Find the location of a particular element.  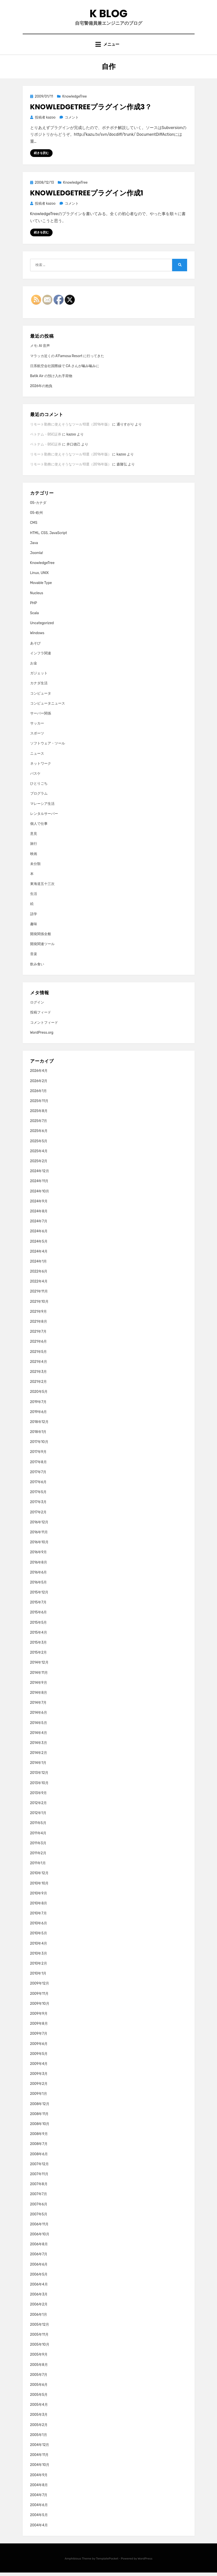

2016年10月 is located at coordinates (39, 1545).